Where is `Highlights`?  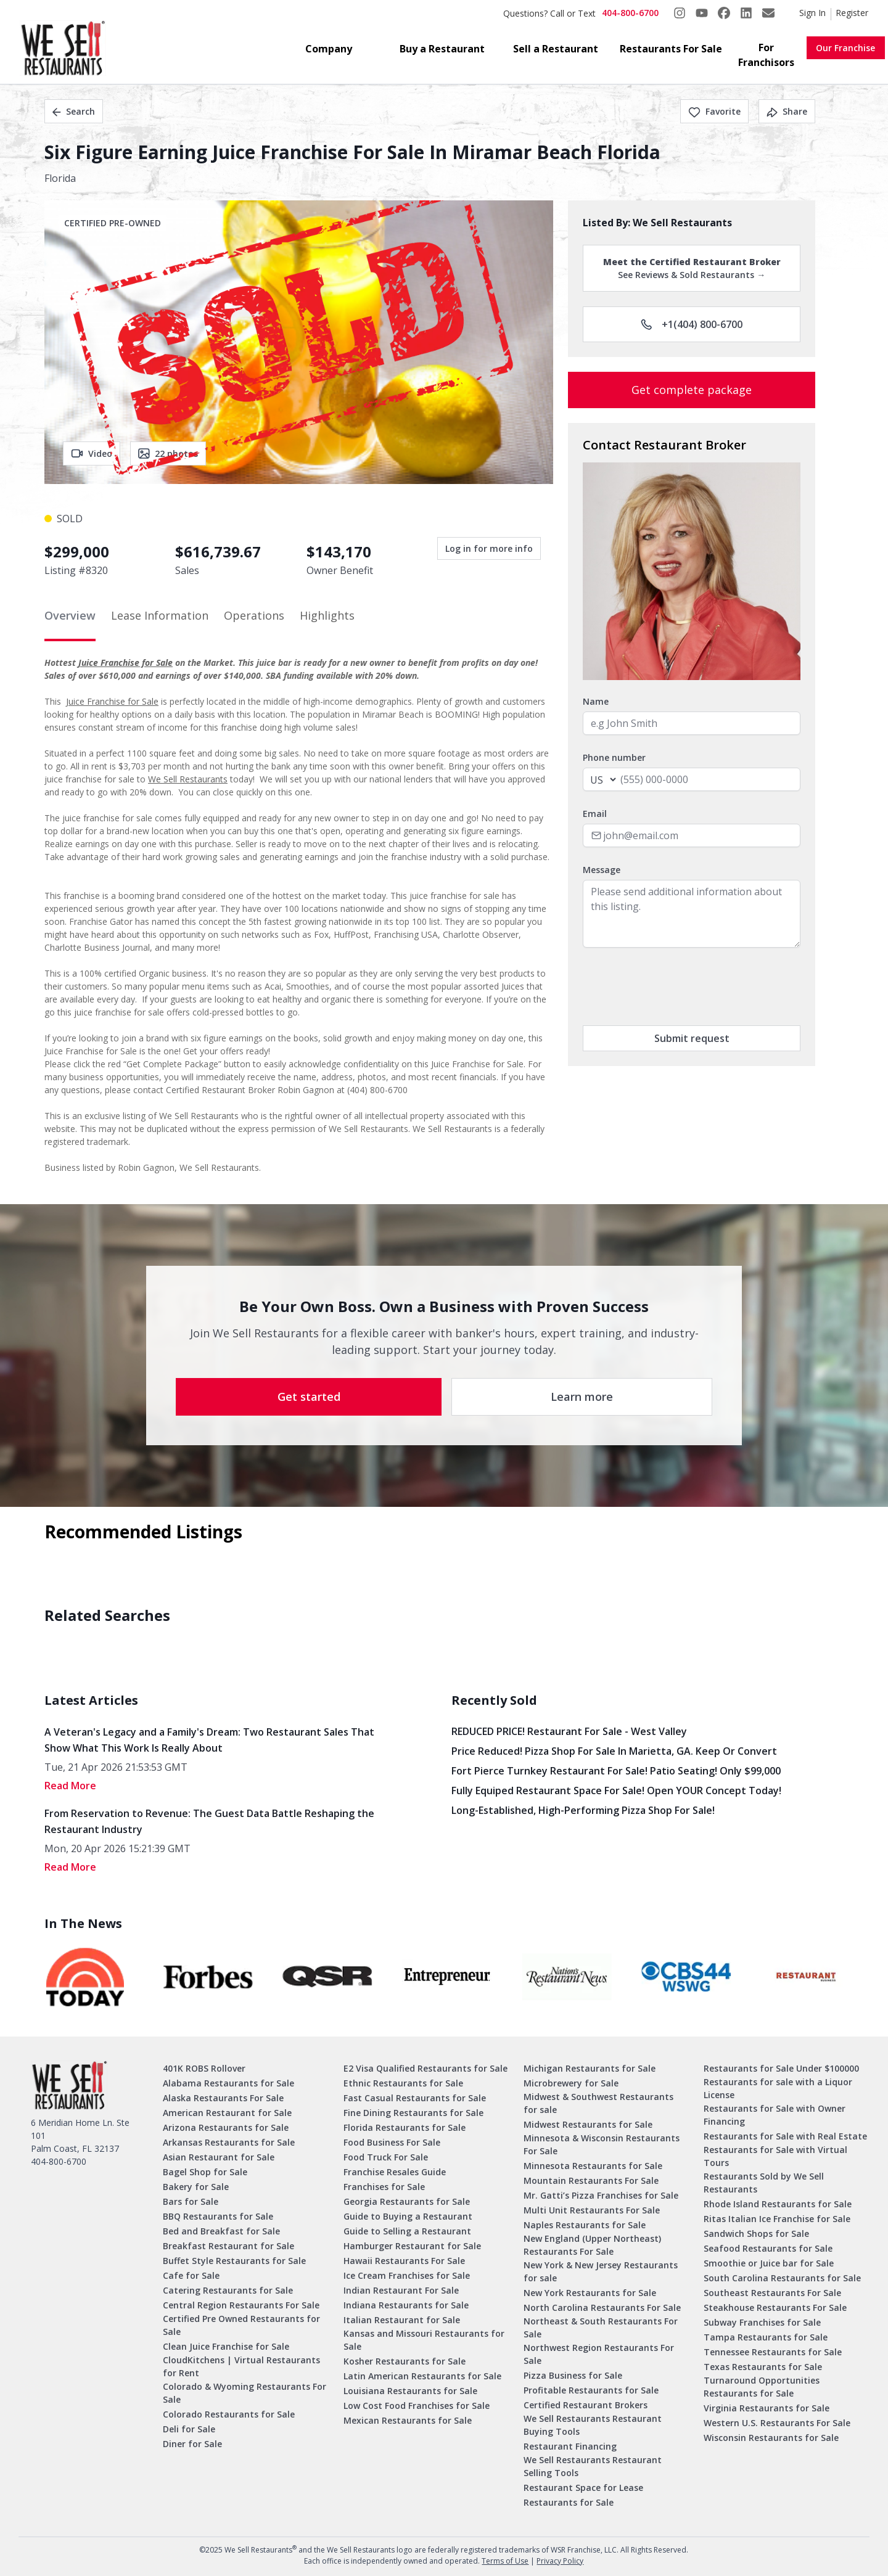 Highlights is located at coordinates (327, 615).